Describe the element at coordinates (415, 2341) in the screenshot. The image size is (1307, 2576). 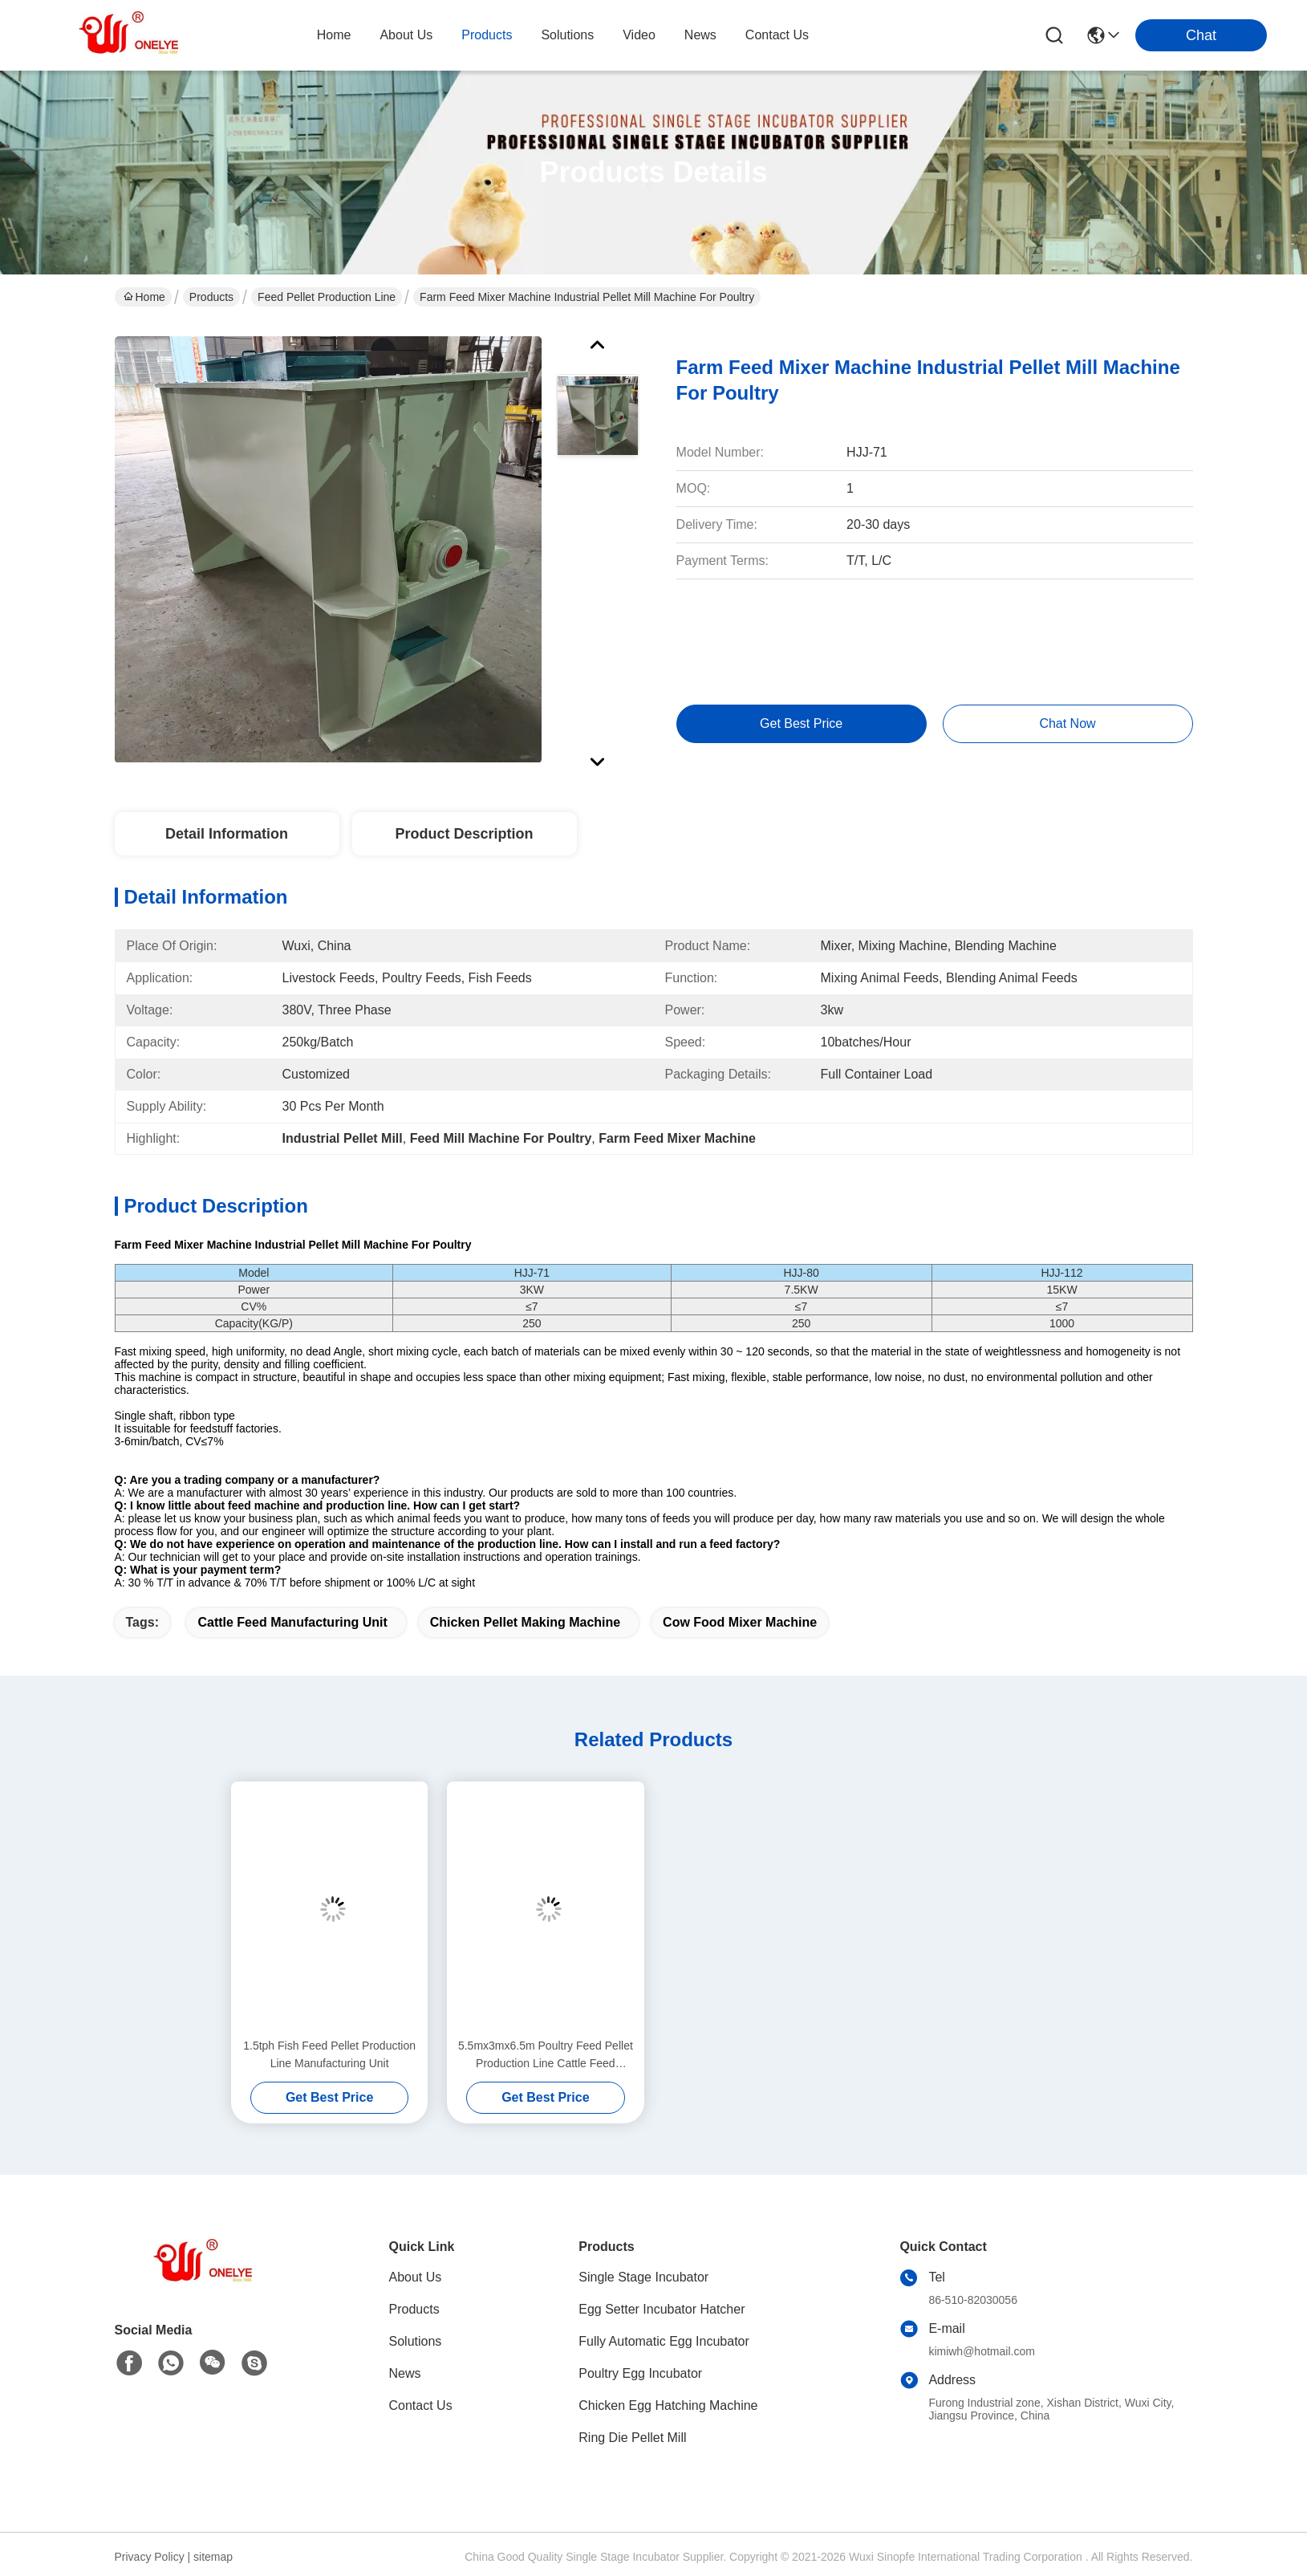
I see `Solutions` at that location.